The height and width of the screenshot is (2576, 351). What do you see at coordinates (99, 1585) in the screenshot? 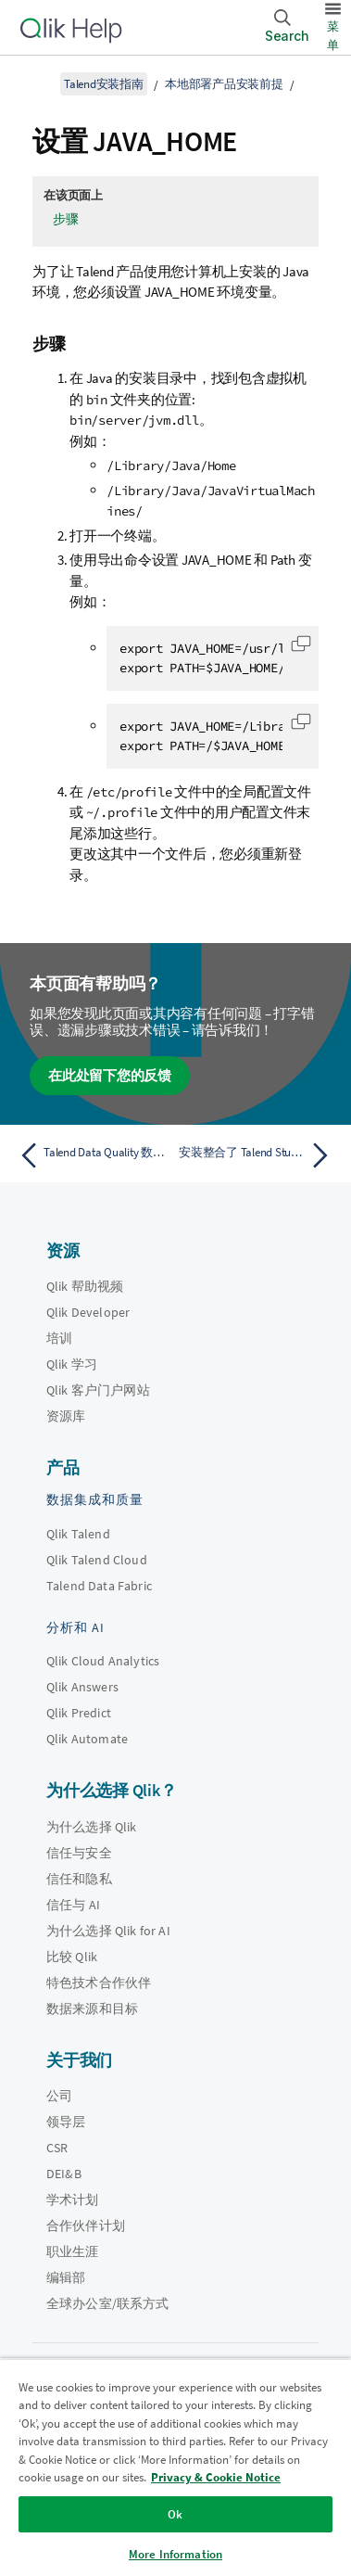
I see `Talend Data Fabric` at bounding box center [99, 1585].